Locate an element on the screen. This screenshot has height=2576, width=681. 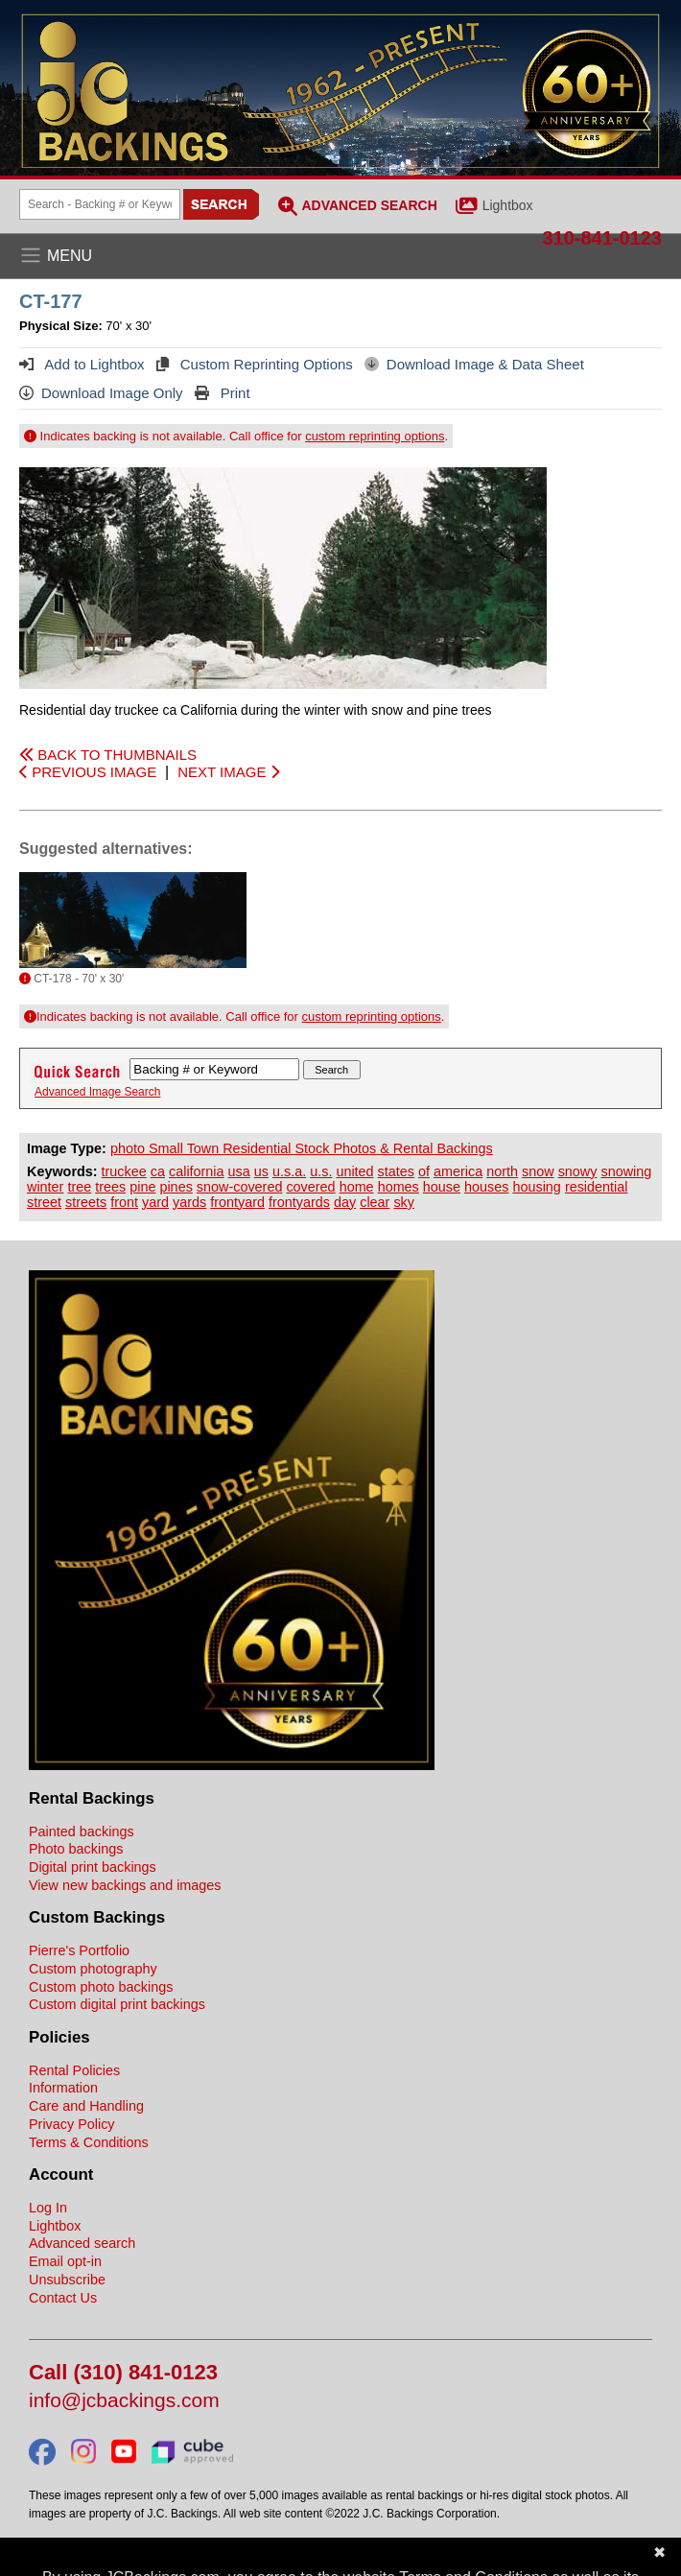
Privacy Policy is located at coordinates (72, 2124).